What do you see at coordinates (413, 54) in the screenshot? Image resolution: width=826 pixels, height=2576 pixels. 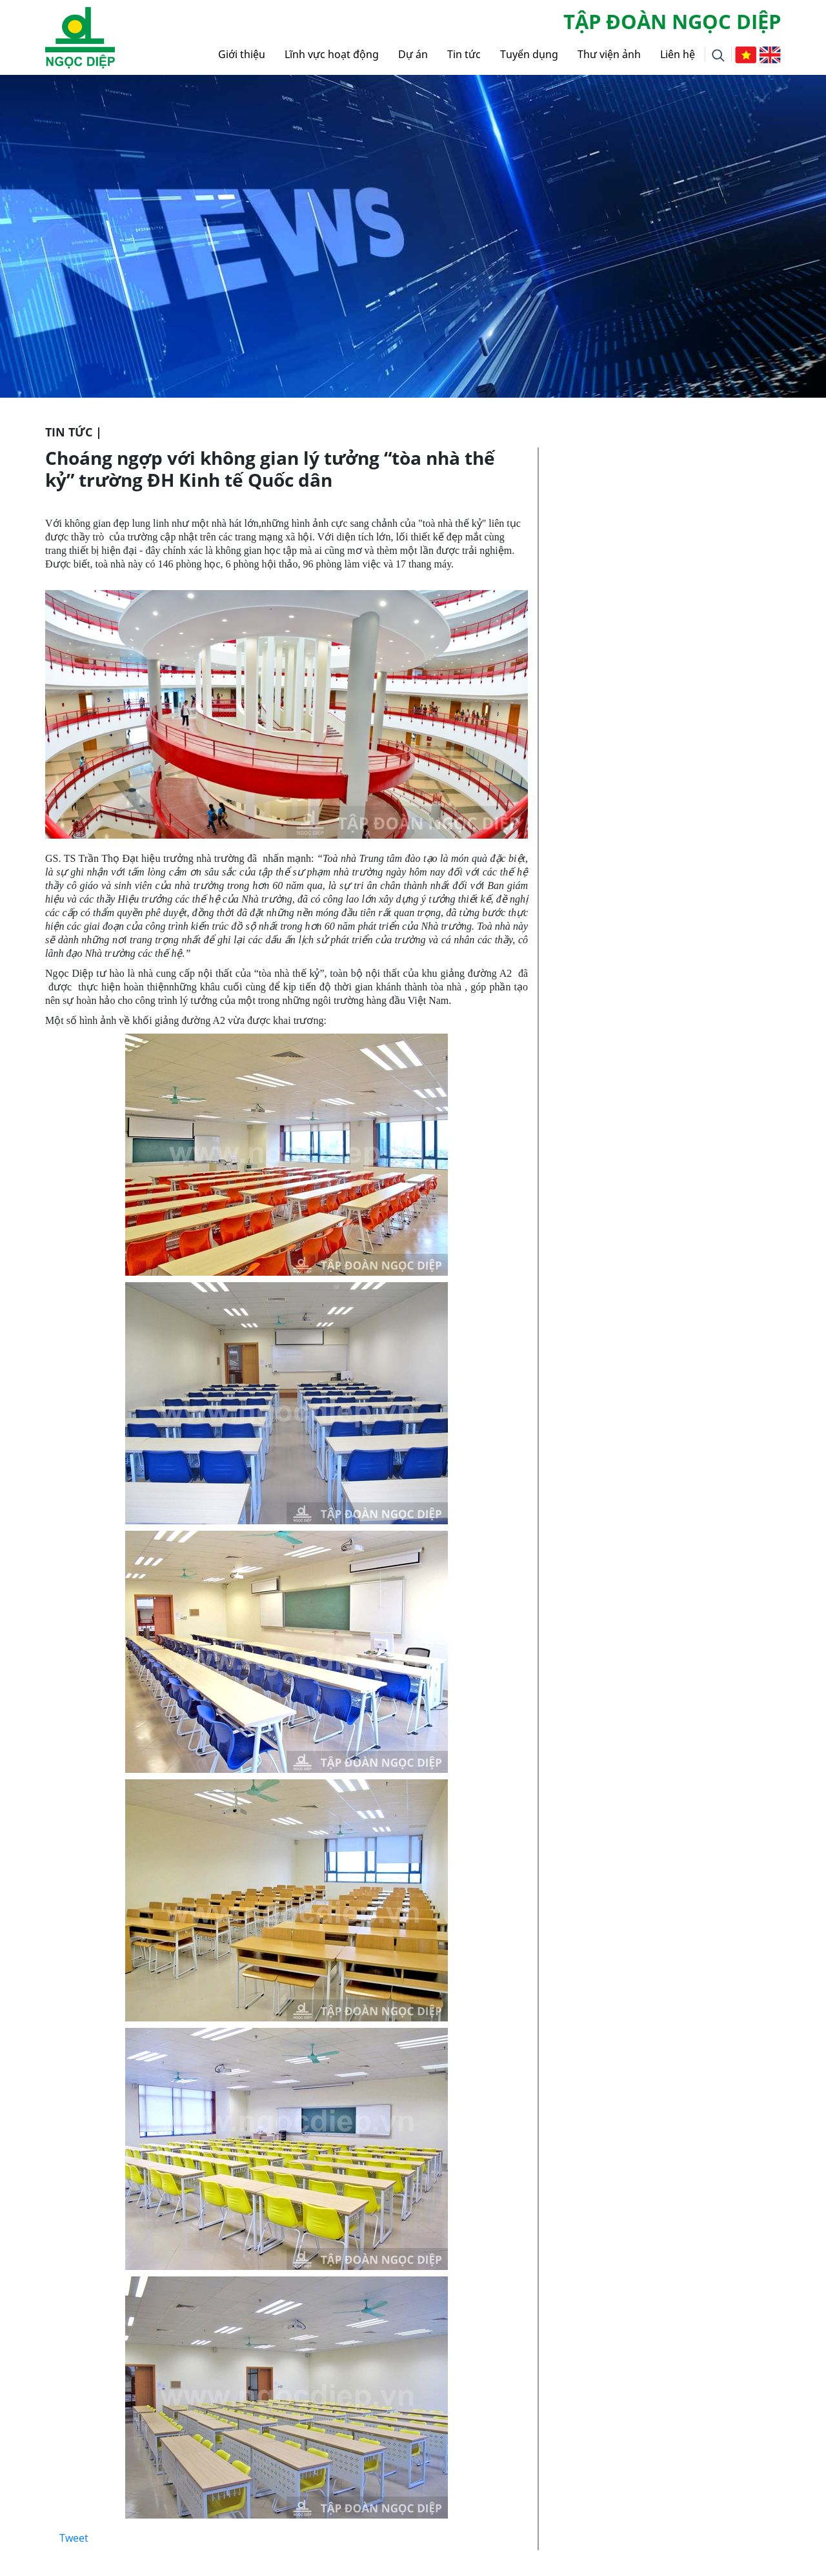 I see `Dự án` at bounding box center [413, 54].